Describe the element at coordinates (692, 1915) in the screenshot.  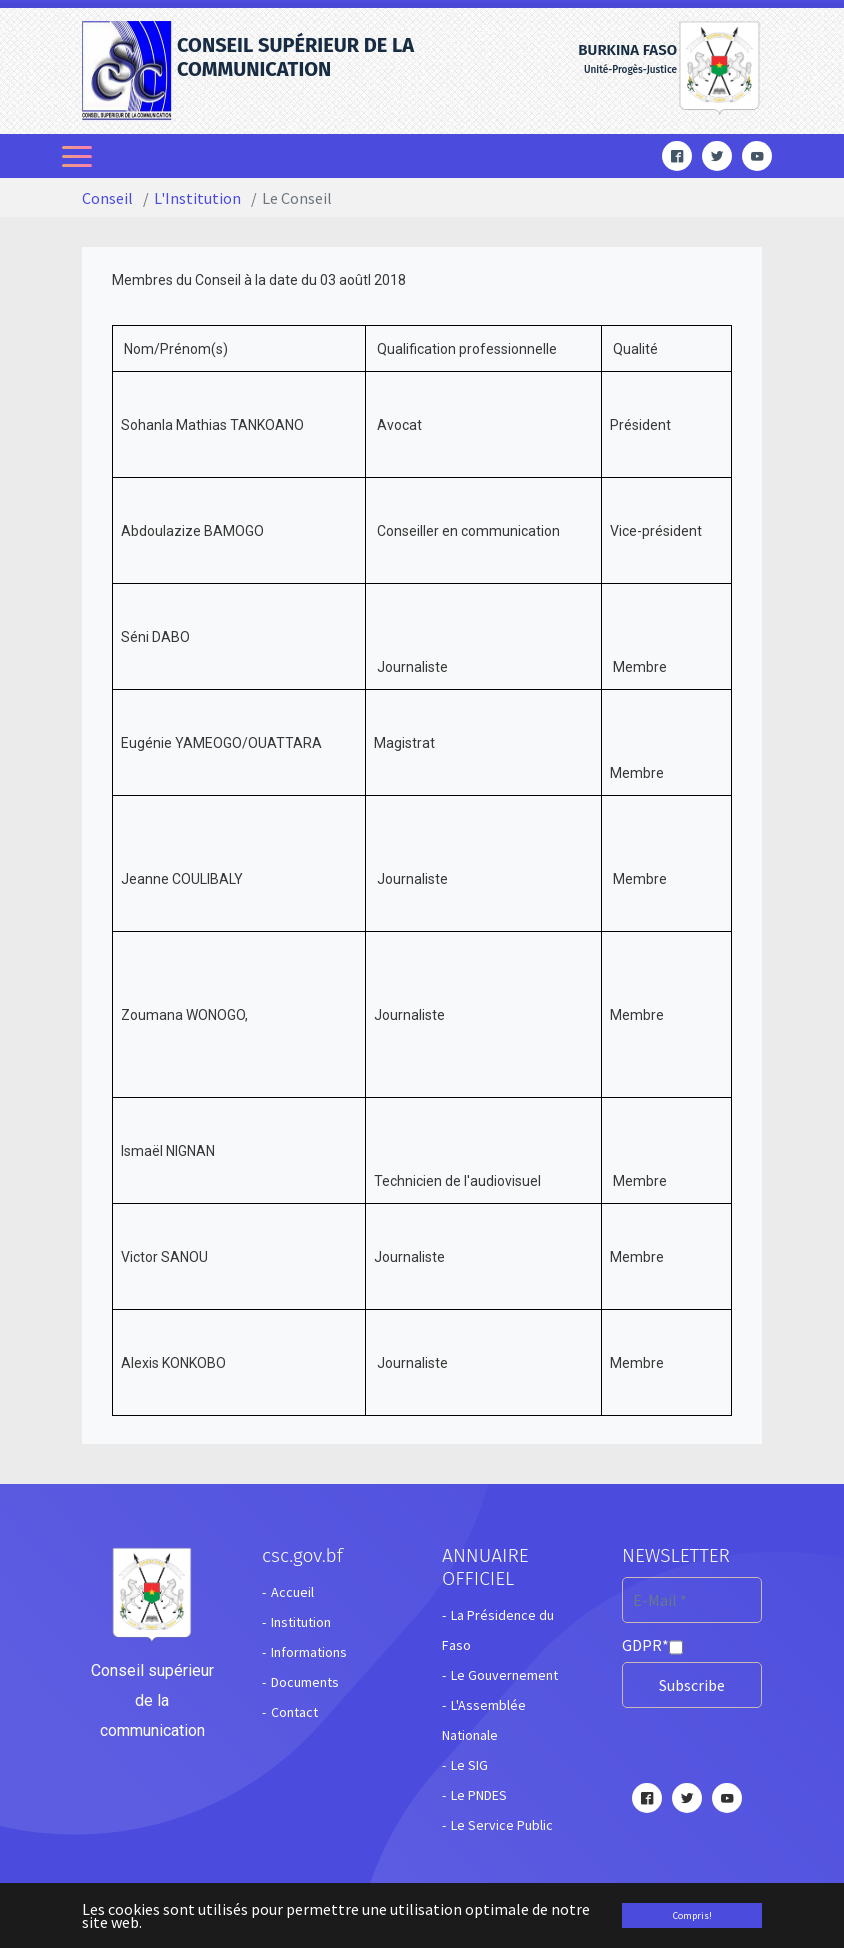
I see `Compris! [button]` at that location.